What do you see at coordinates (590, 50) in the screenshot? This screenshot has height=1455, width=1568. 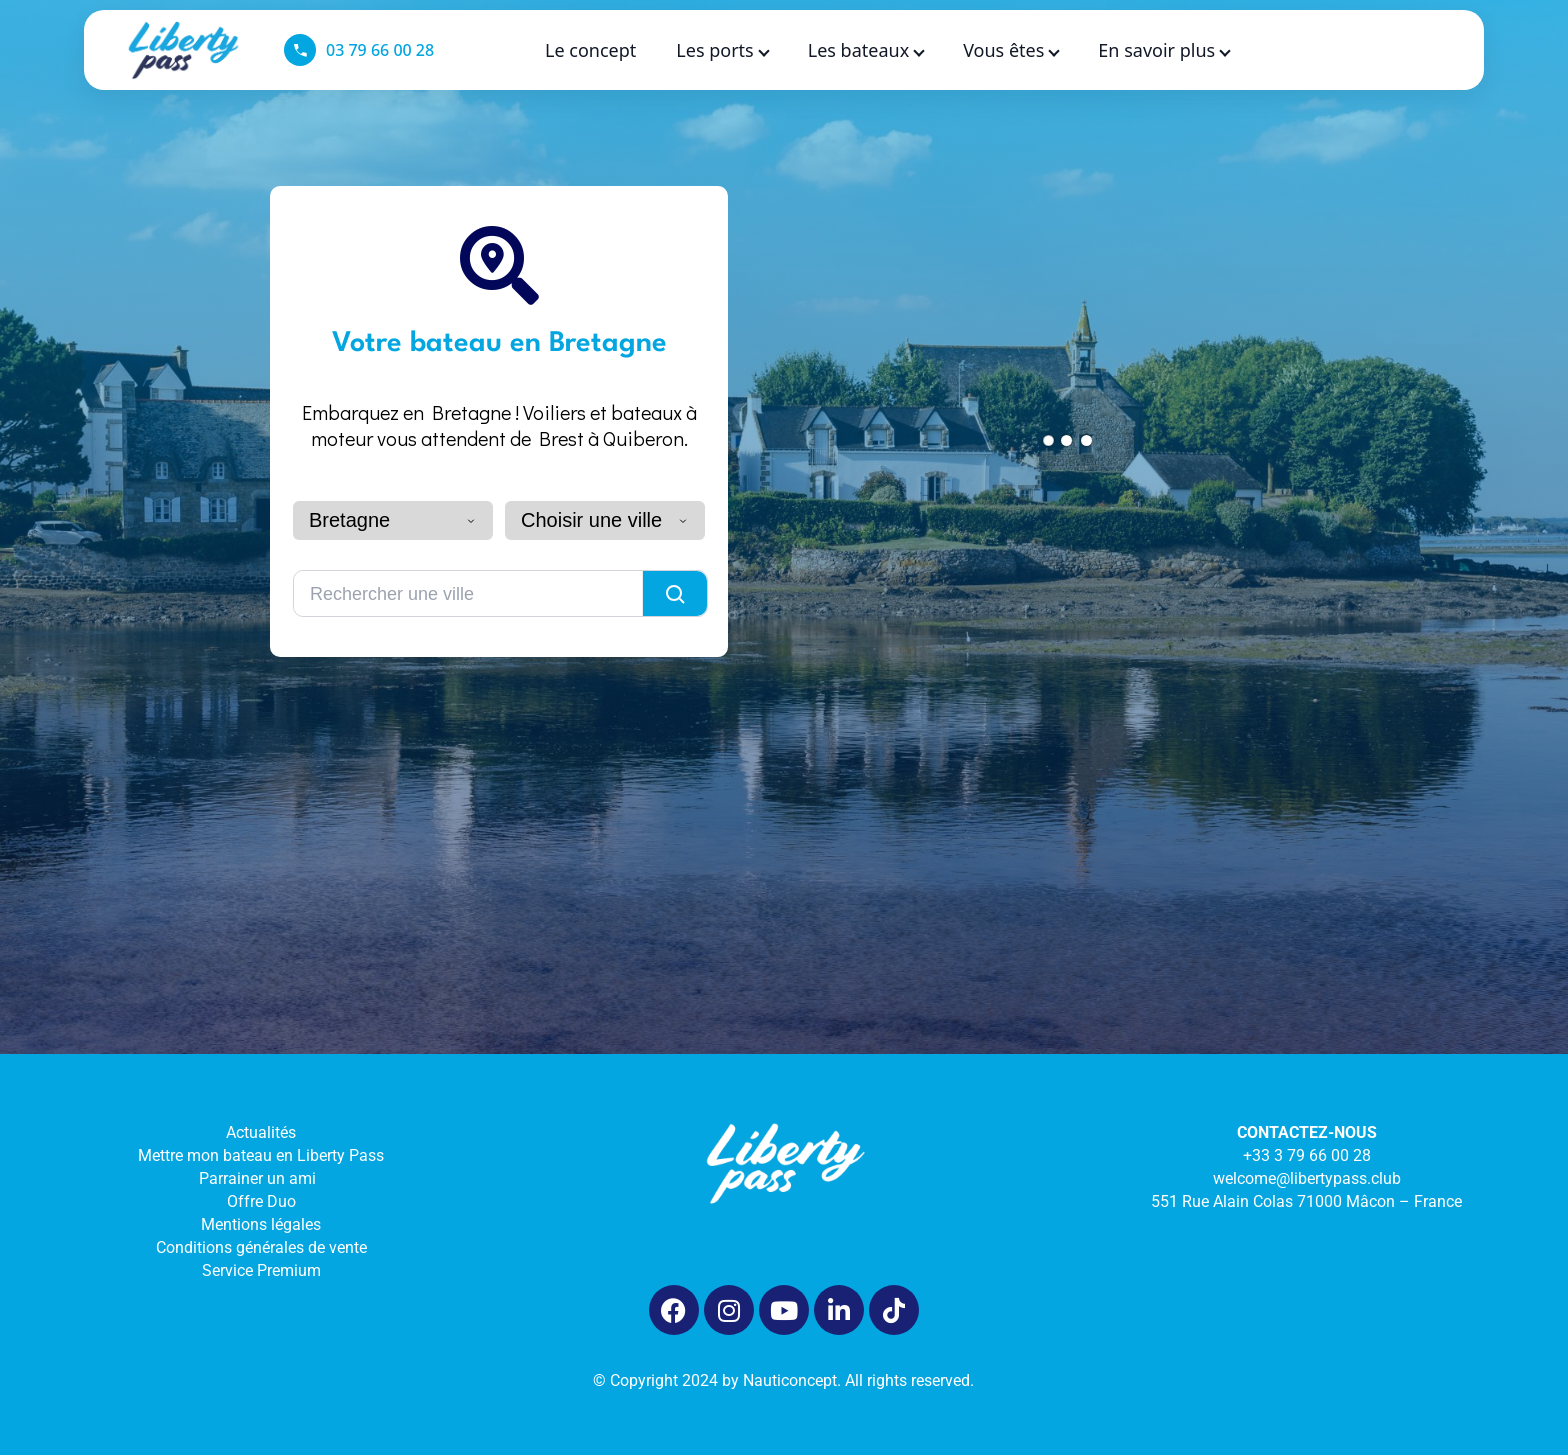 I see `Le concept` at bounding box center [590, 50].